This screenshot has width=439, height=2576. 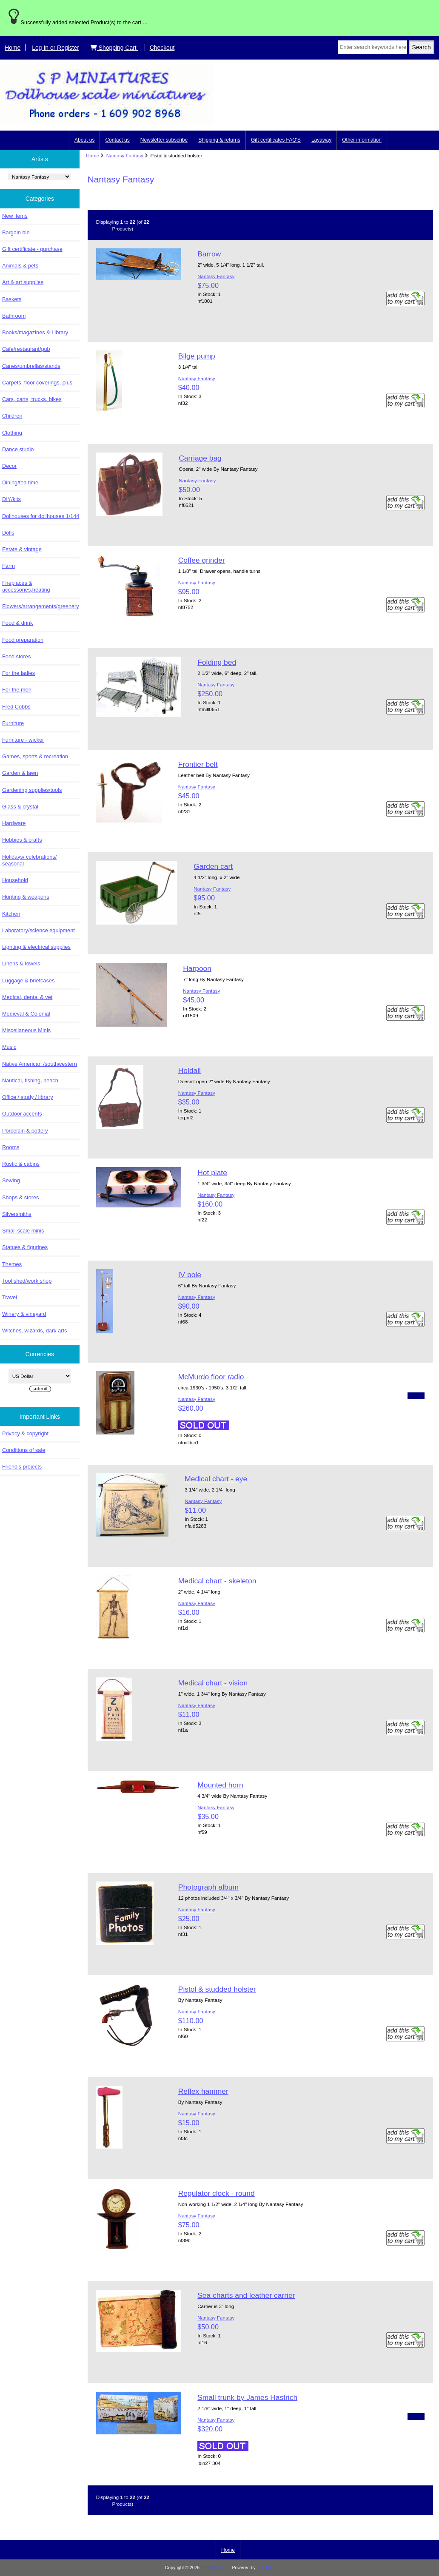 What do you see at coordinates (37, 382) in the screenshot?
I see `Carpets, floor coverings, plus` at bounding box center [37, 382].